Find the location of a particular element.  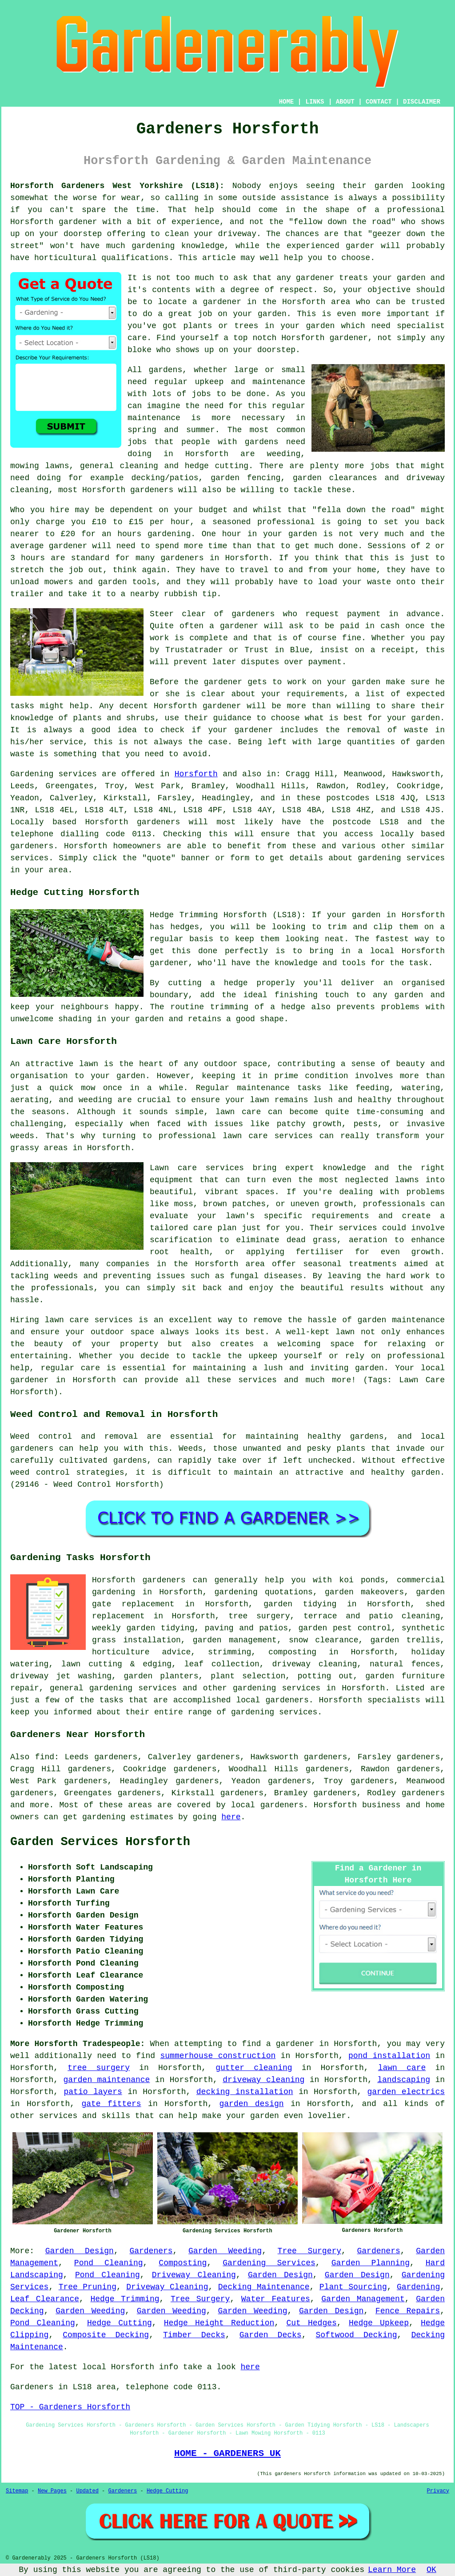

paid in cash is located at coordinates (369, 626).